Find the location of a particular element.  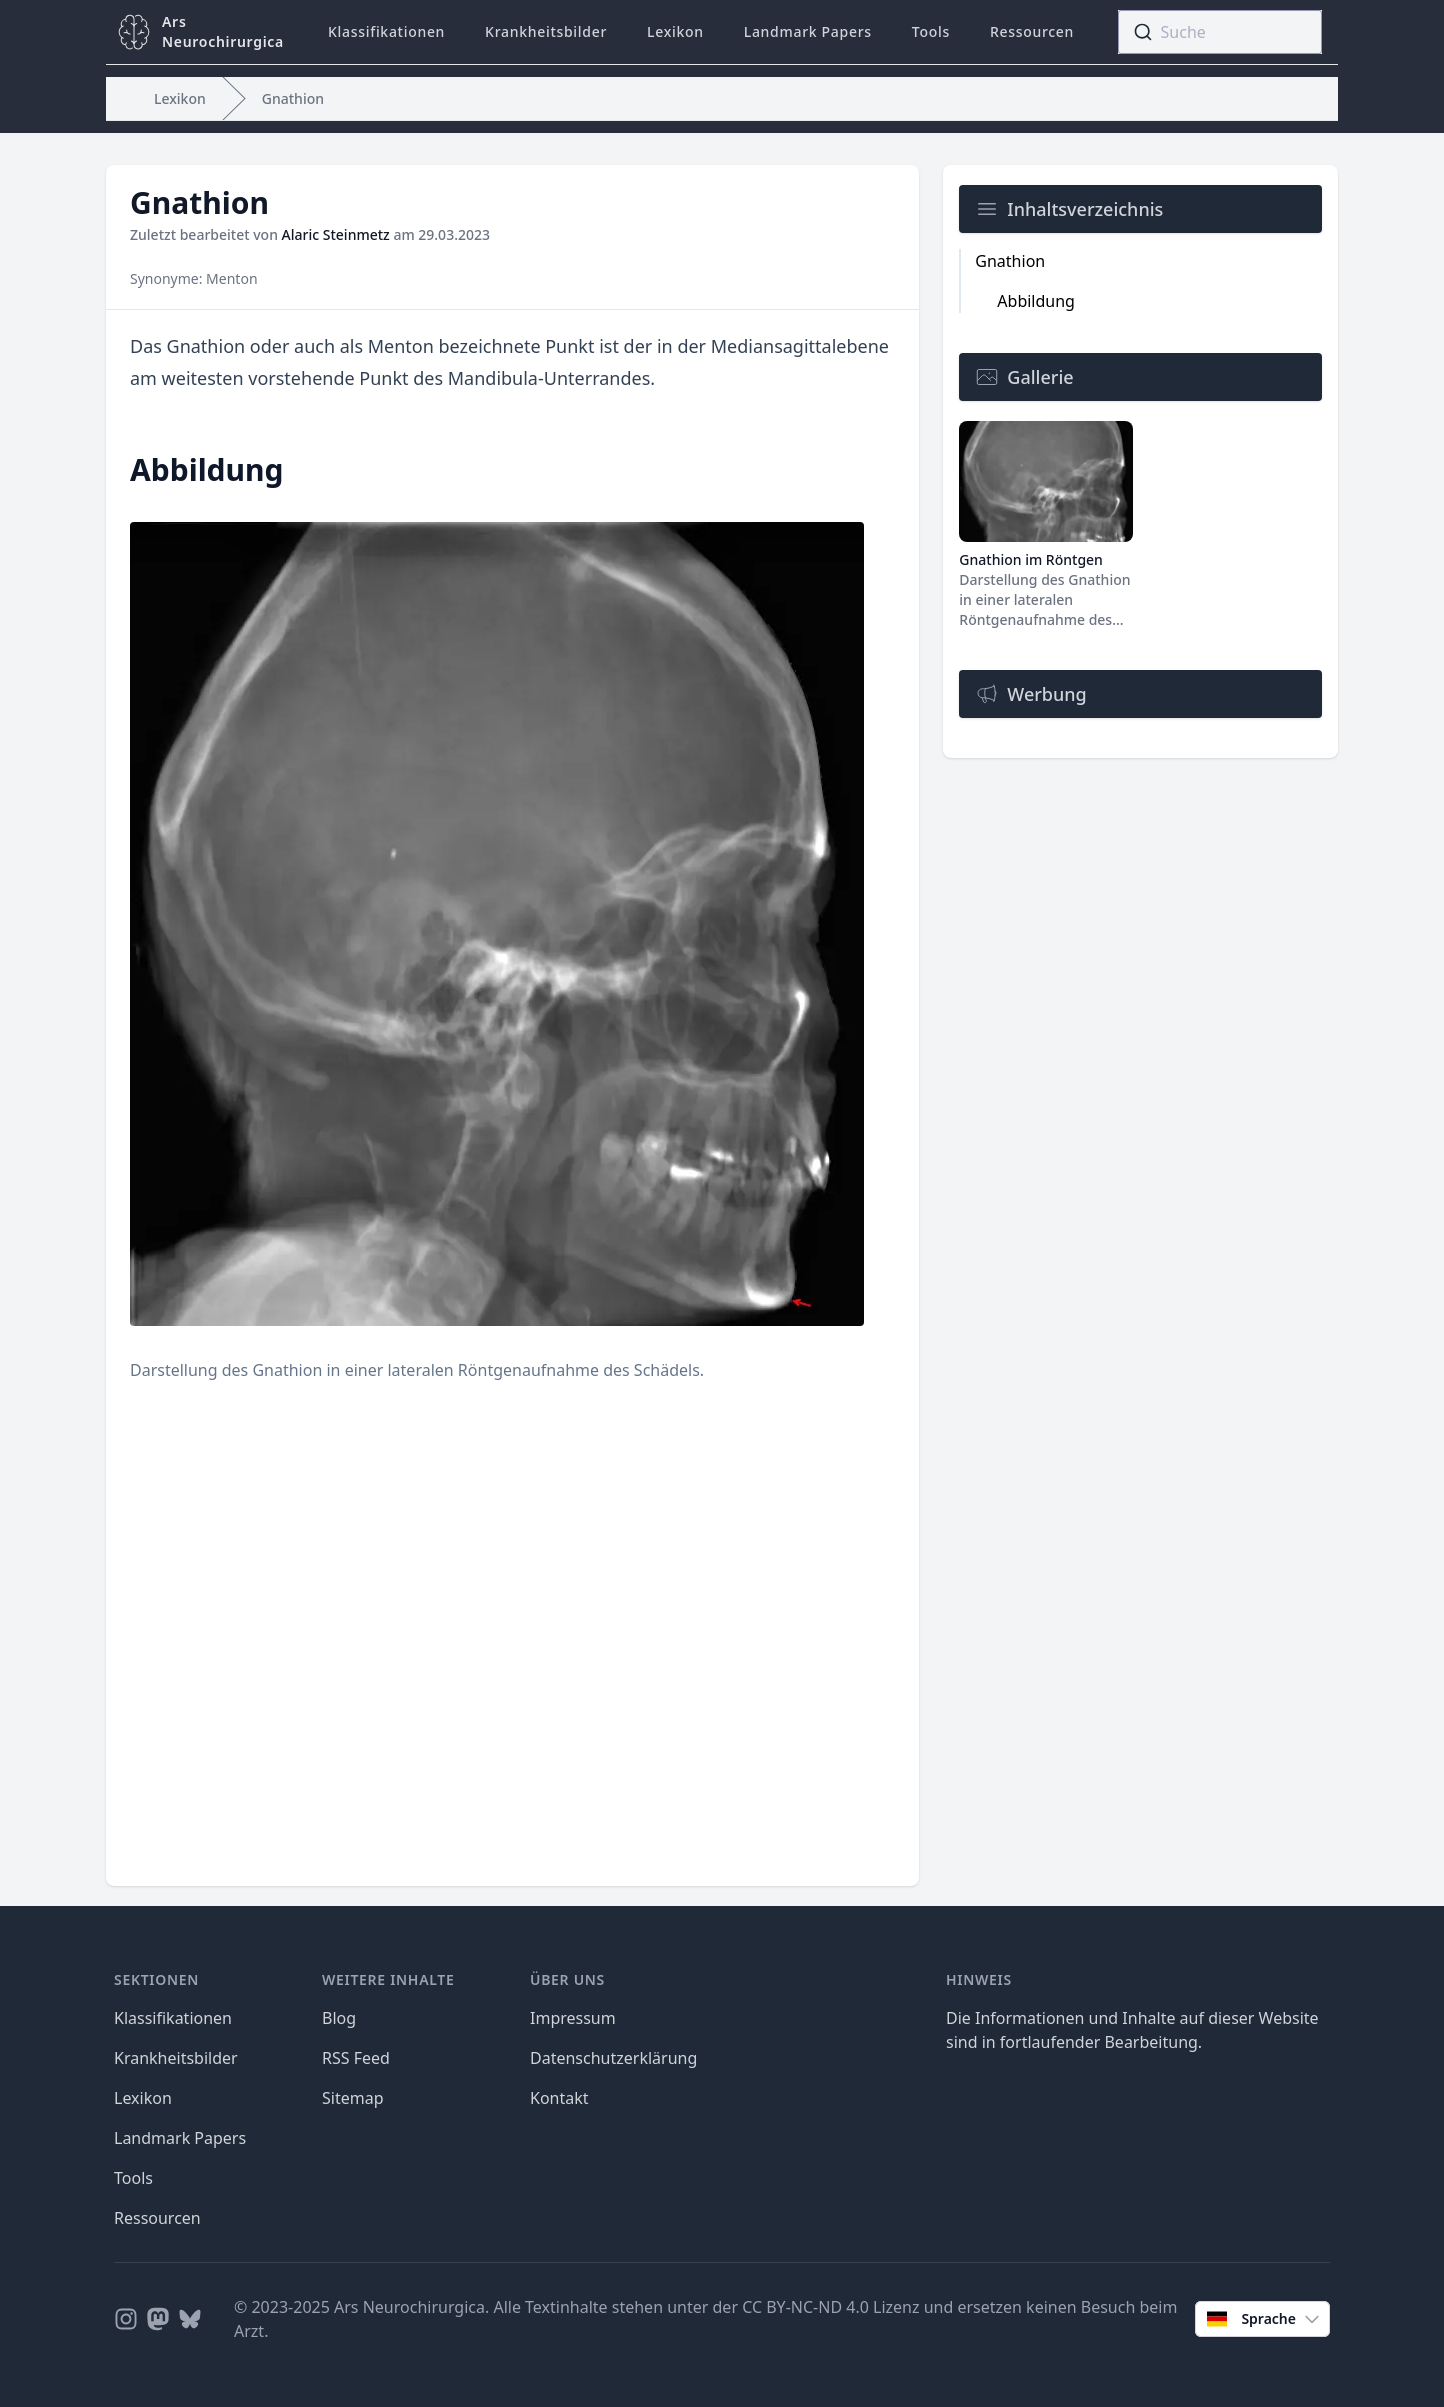

Lexikon is located at coordinates (675, 31).